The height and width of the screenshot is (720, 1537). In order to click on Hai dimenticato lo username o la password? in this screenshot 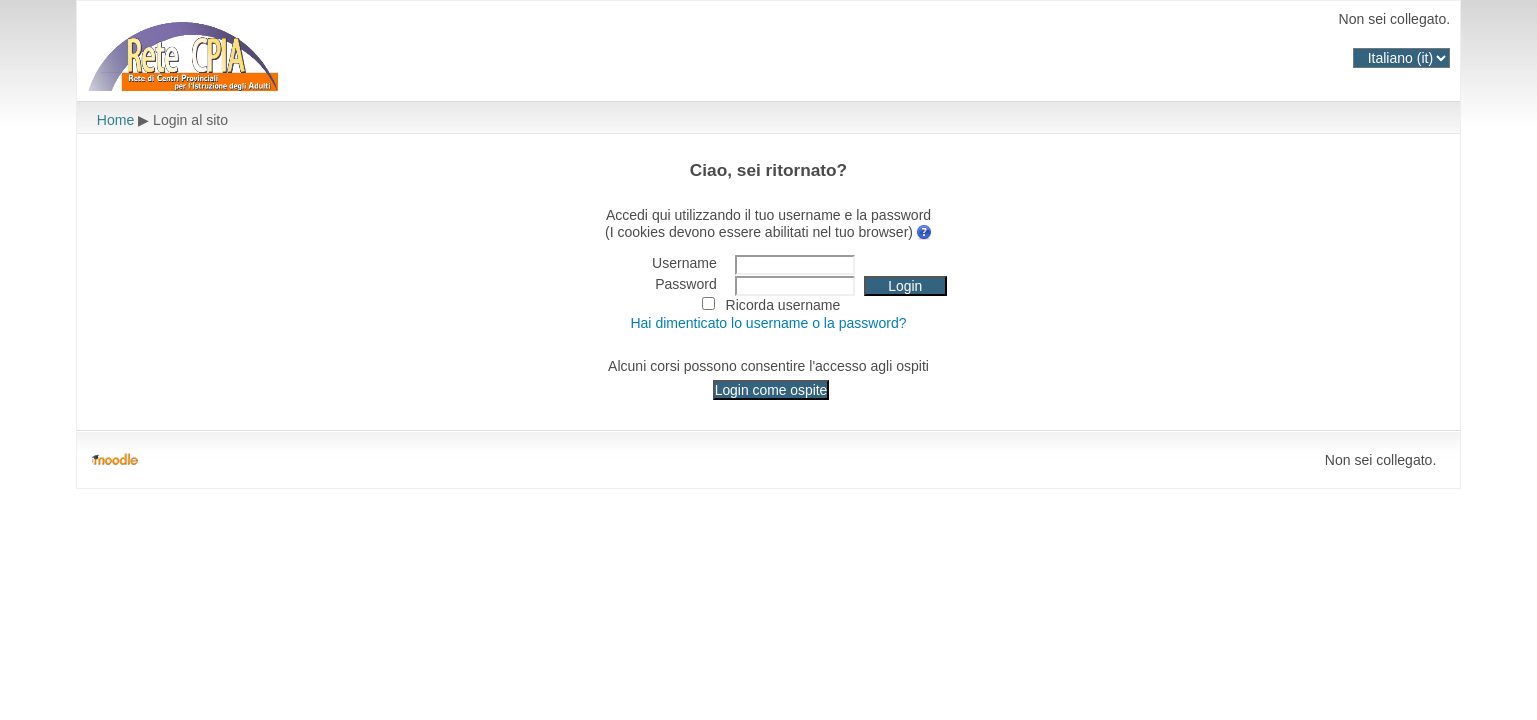, I will do `click(768, 323)`.